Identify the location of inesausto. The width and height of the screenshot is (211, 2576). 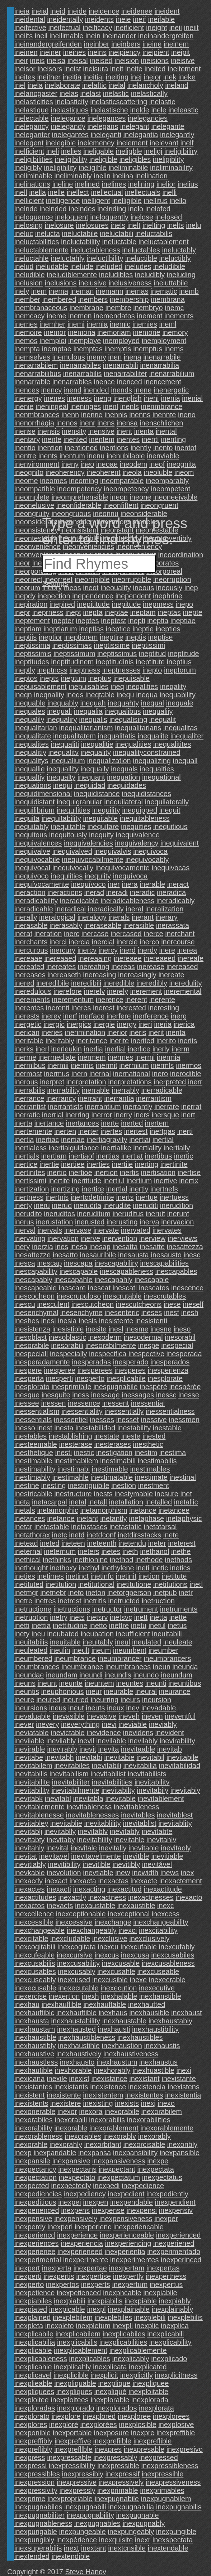
(166, 1255).